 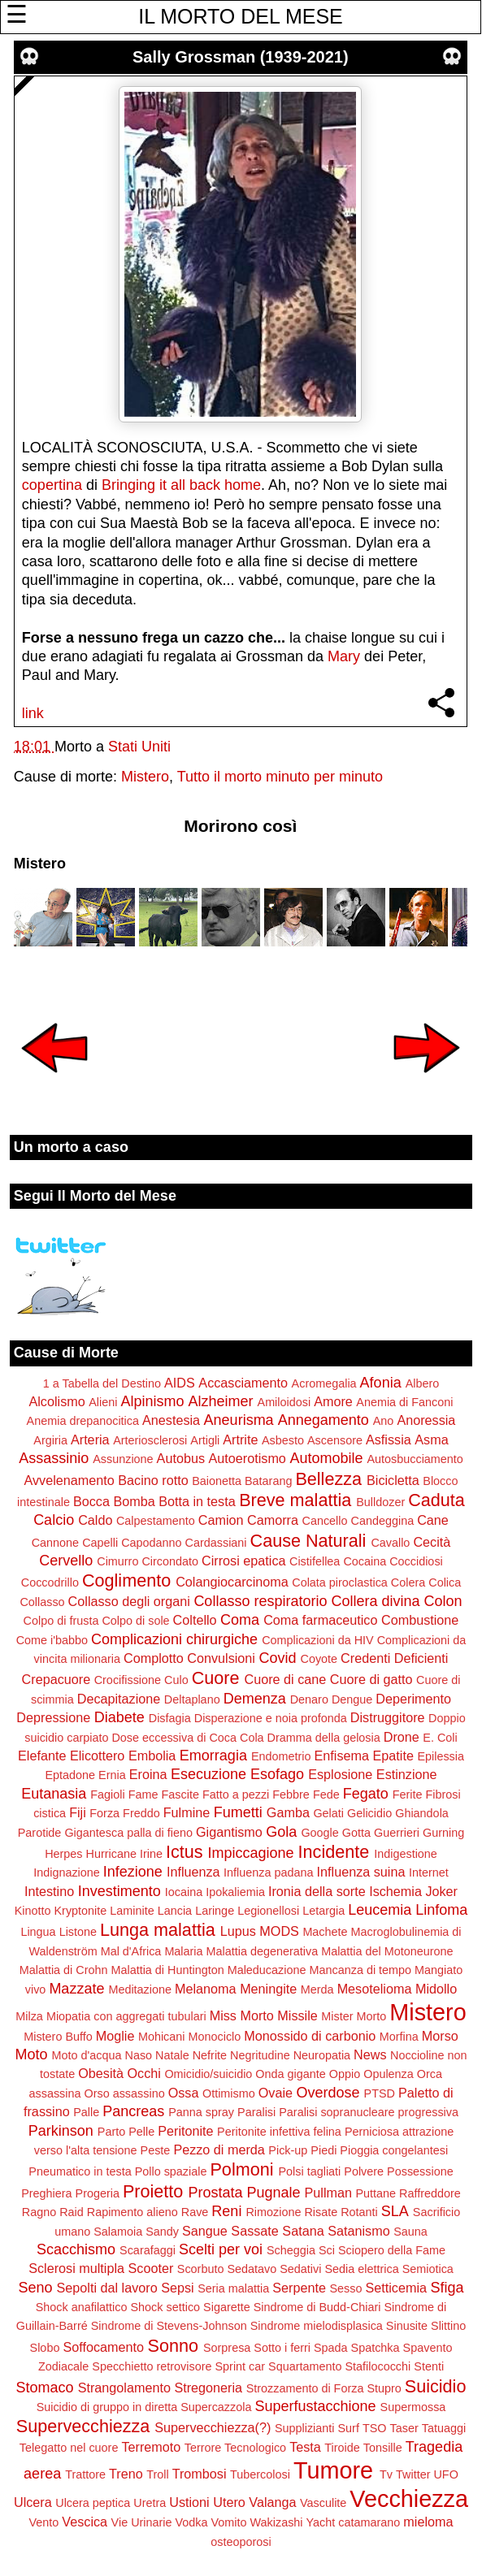 What do you see at coordinates (267, 1969) in the screenshot?
I see `Maleducazione` at bounding box center [267, 1969].